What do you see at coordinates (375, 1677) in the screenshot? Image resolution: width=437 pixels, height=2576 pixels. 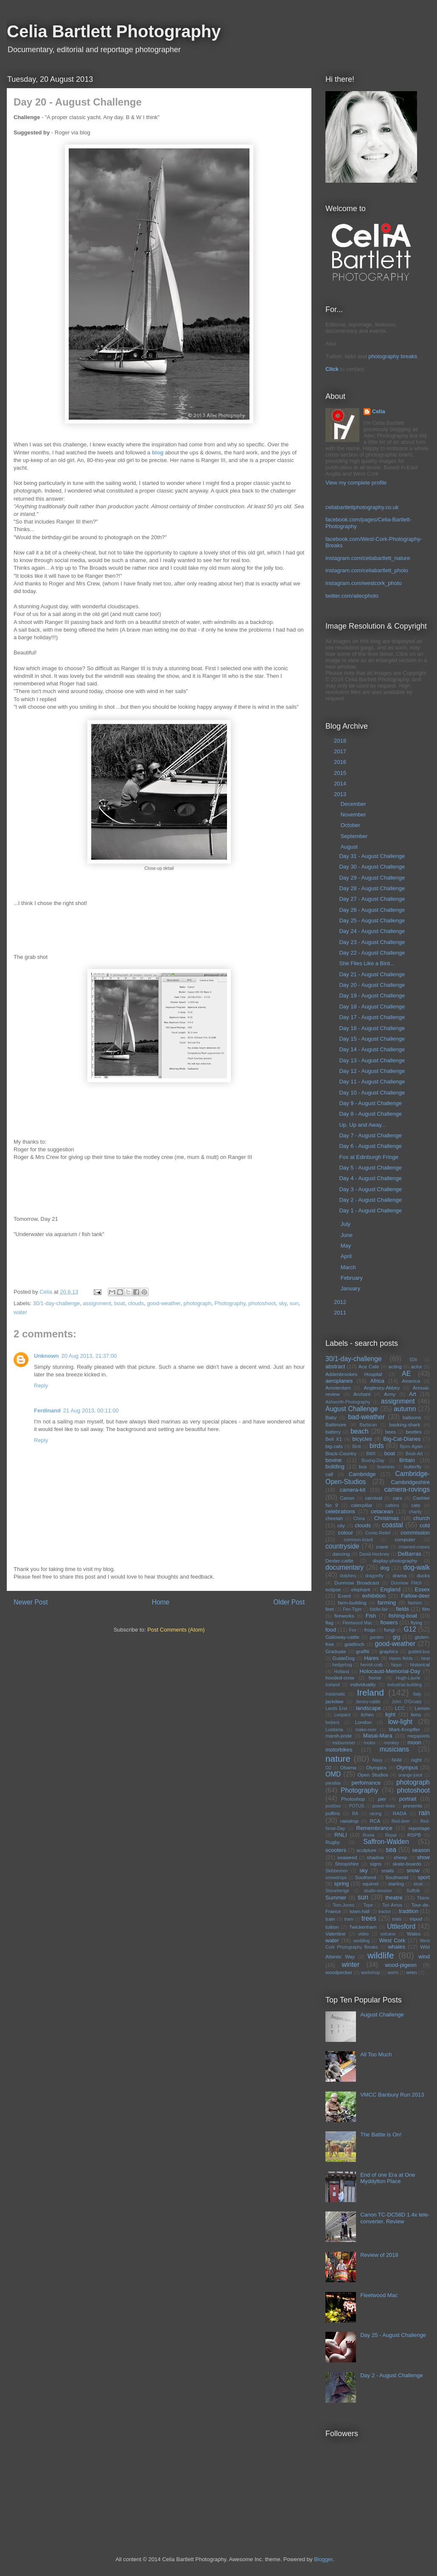 I see `horse` at bounding box center [375, 1677].